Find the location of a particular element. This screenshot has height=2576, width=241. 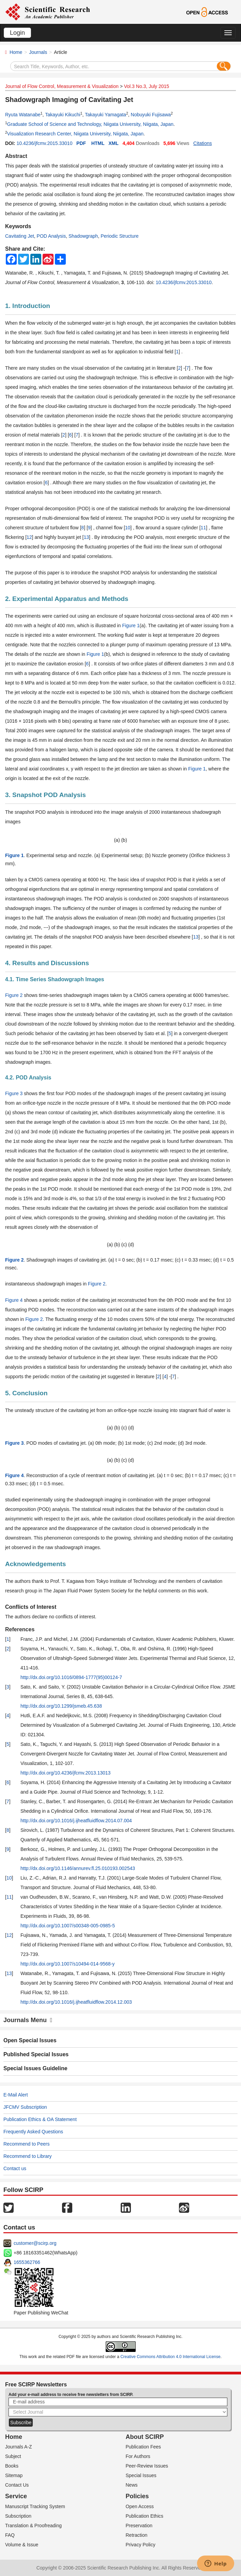

About SCIRP is located at coordinates (145, 2436).